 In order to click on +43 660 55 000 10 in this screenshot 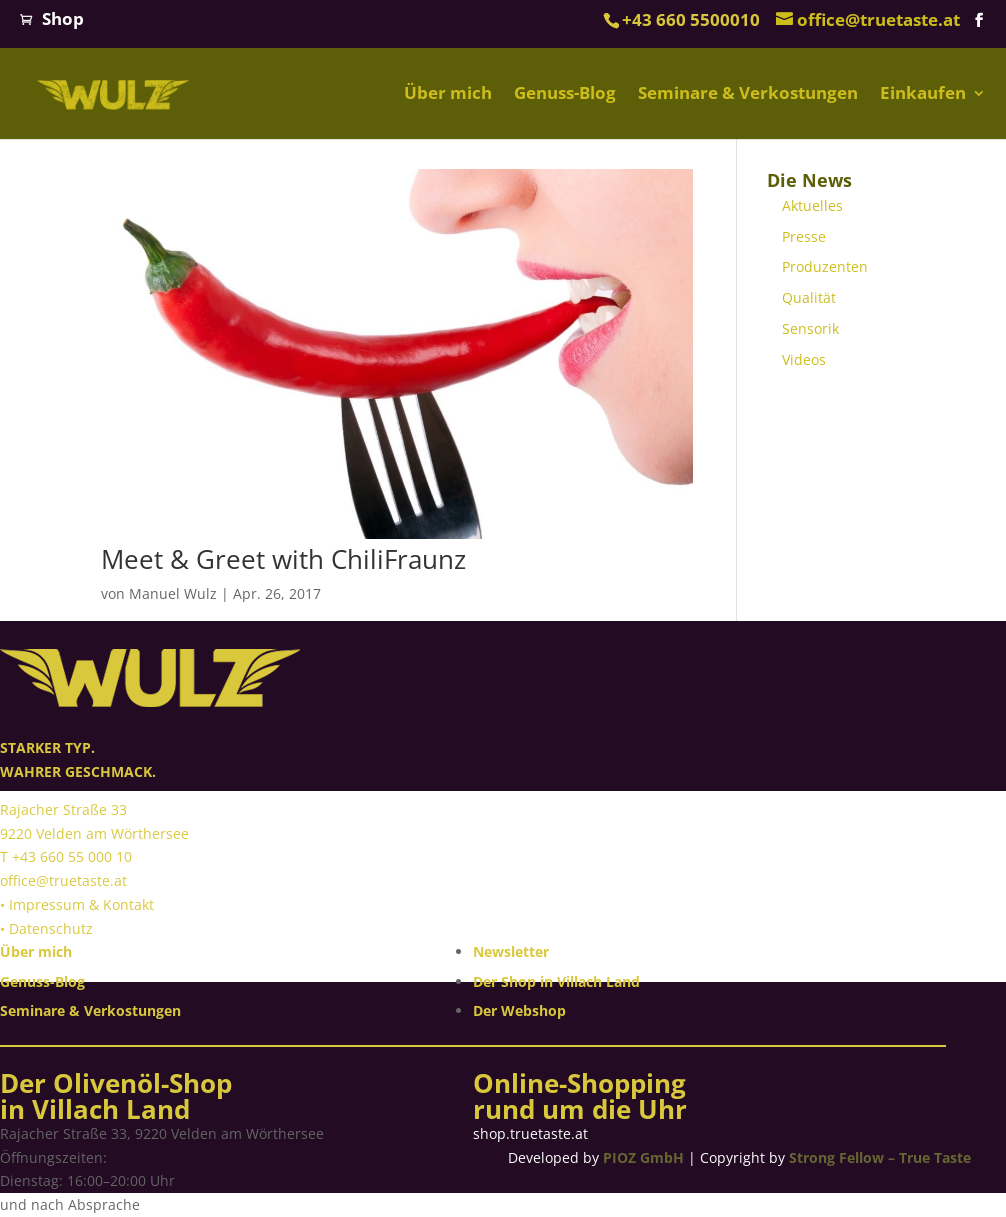, I will do `click(72, 856)`.